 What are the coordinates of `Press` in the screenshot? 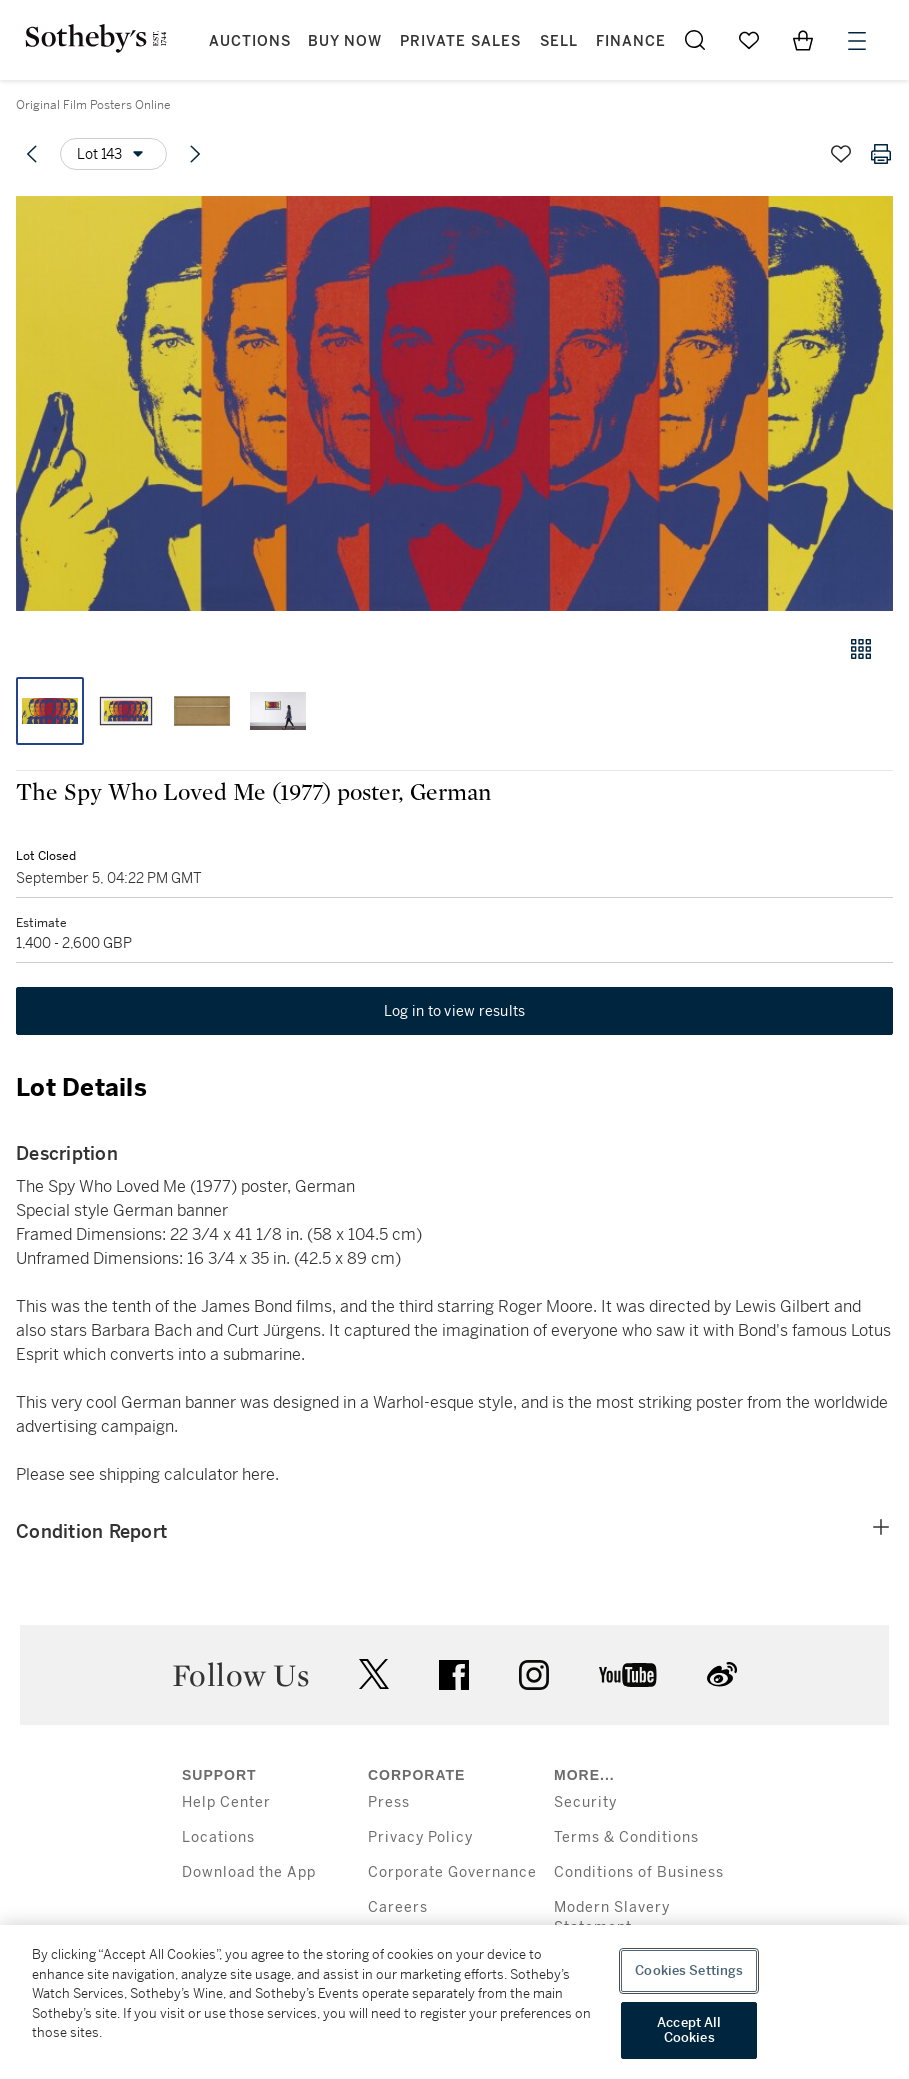 It's located at (389, 1802).